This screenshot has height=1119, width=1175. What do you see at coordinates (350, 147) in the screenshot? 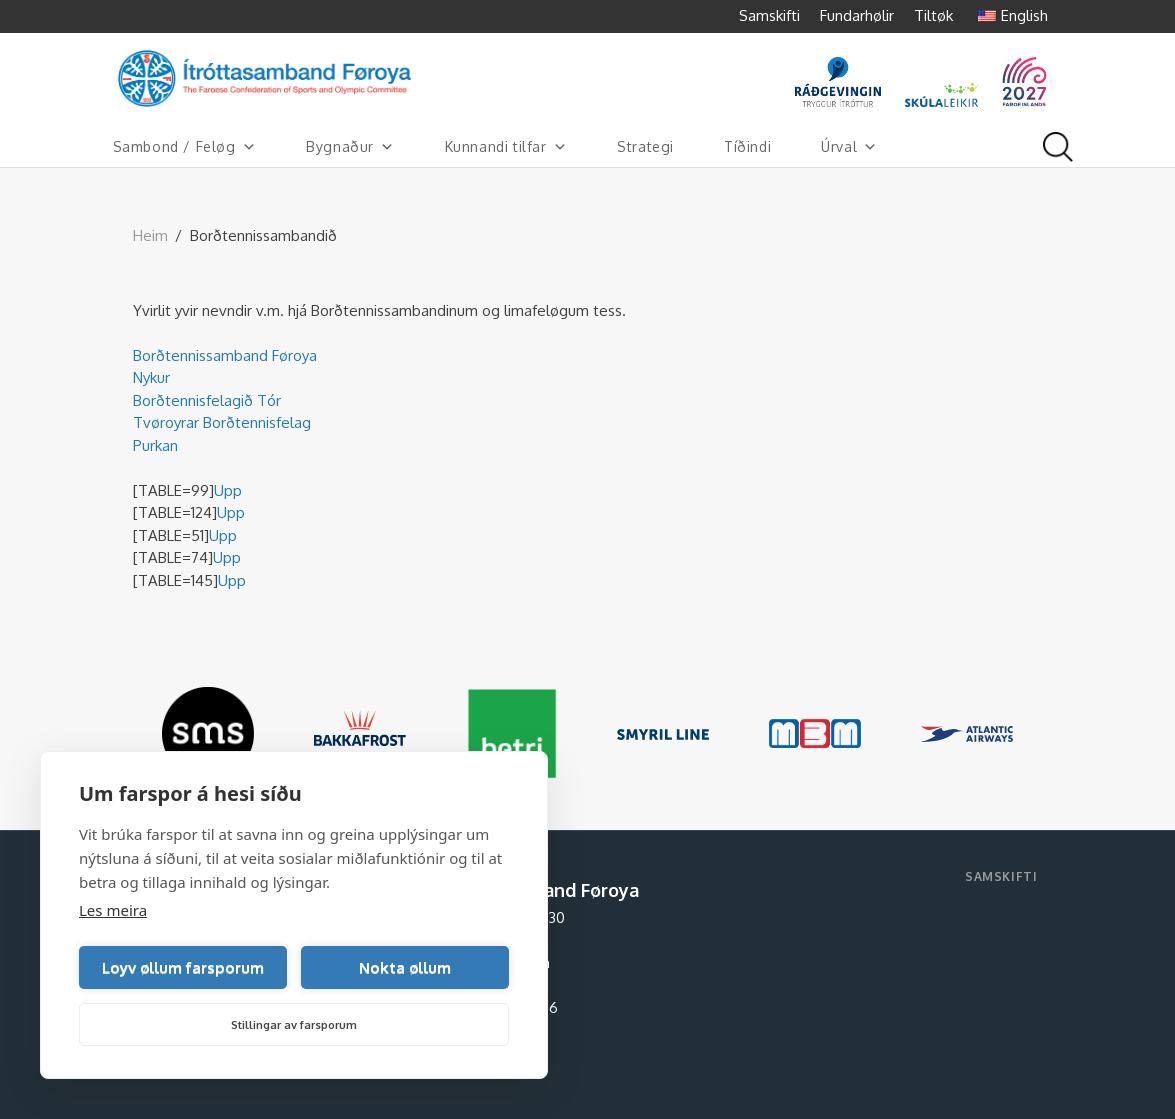
I see `Bygnaður` at bounding box center [350, 147].